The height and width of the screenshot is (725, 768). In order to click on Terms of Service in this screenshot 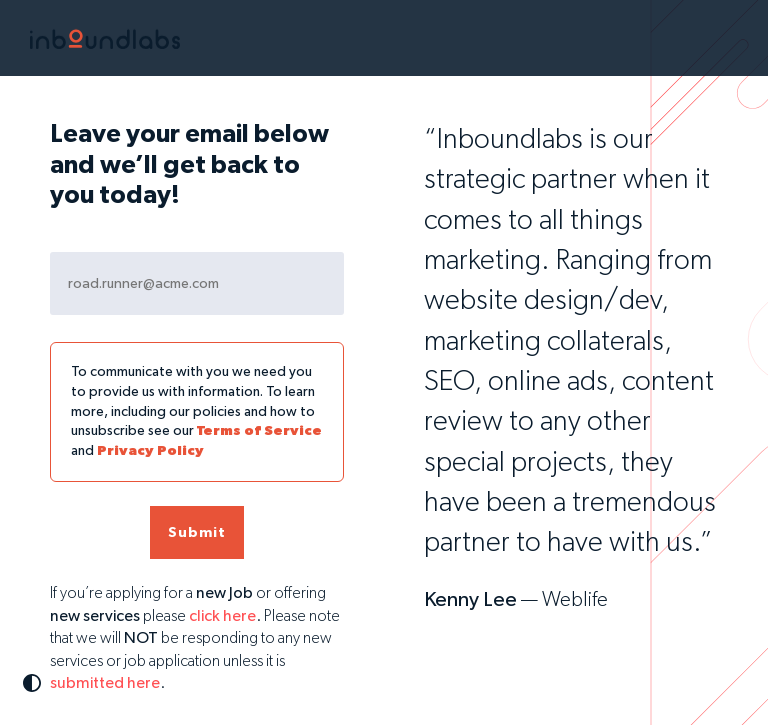, I will do `click(259, 431)`.